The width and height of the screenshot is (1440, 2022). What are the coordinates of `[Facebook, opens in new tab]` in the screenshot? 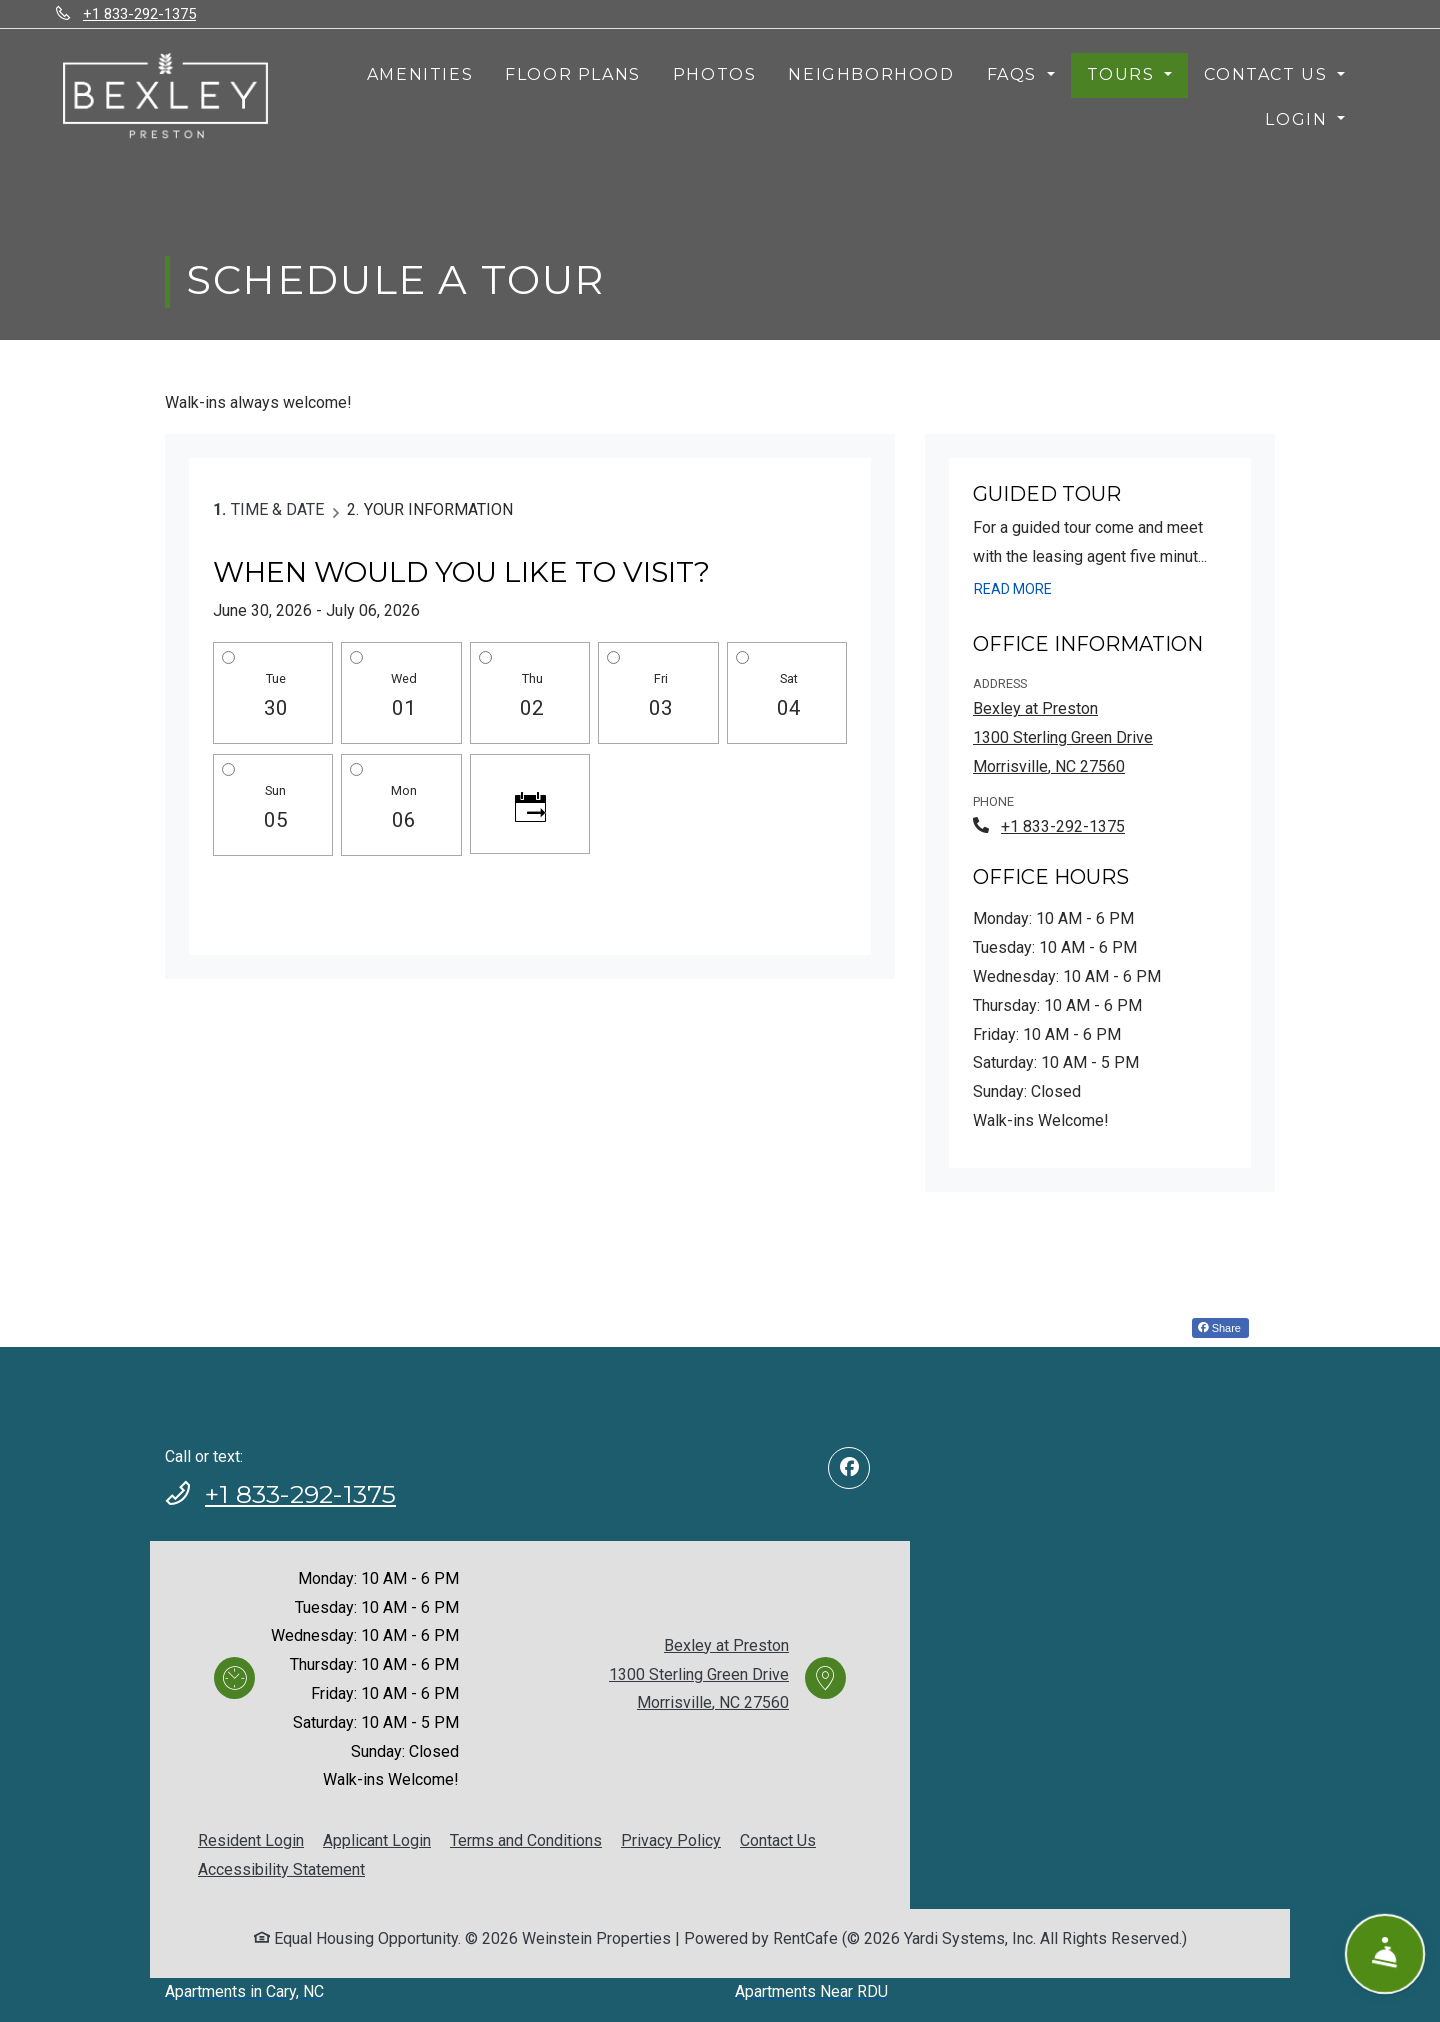 It's located at (849, 1468).